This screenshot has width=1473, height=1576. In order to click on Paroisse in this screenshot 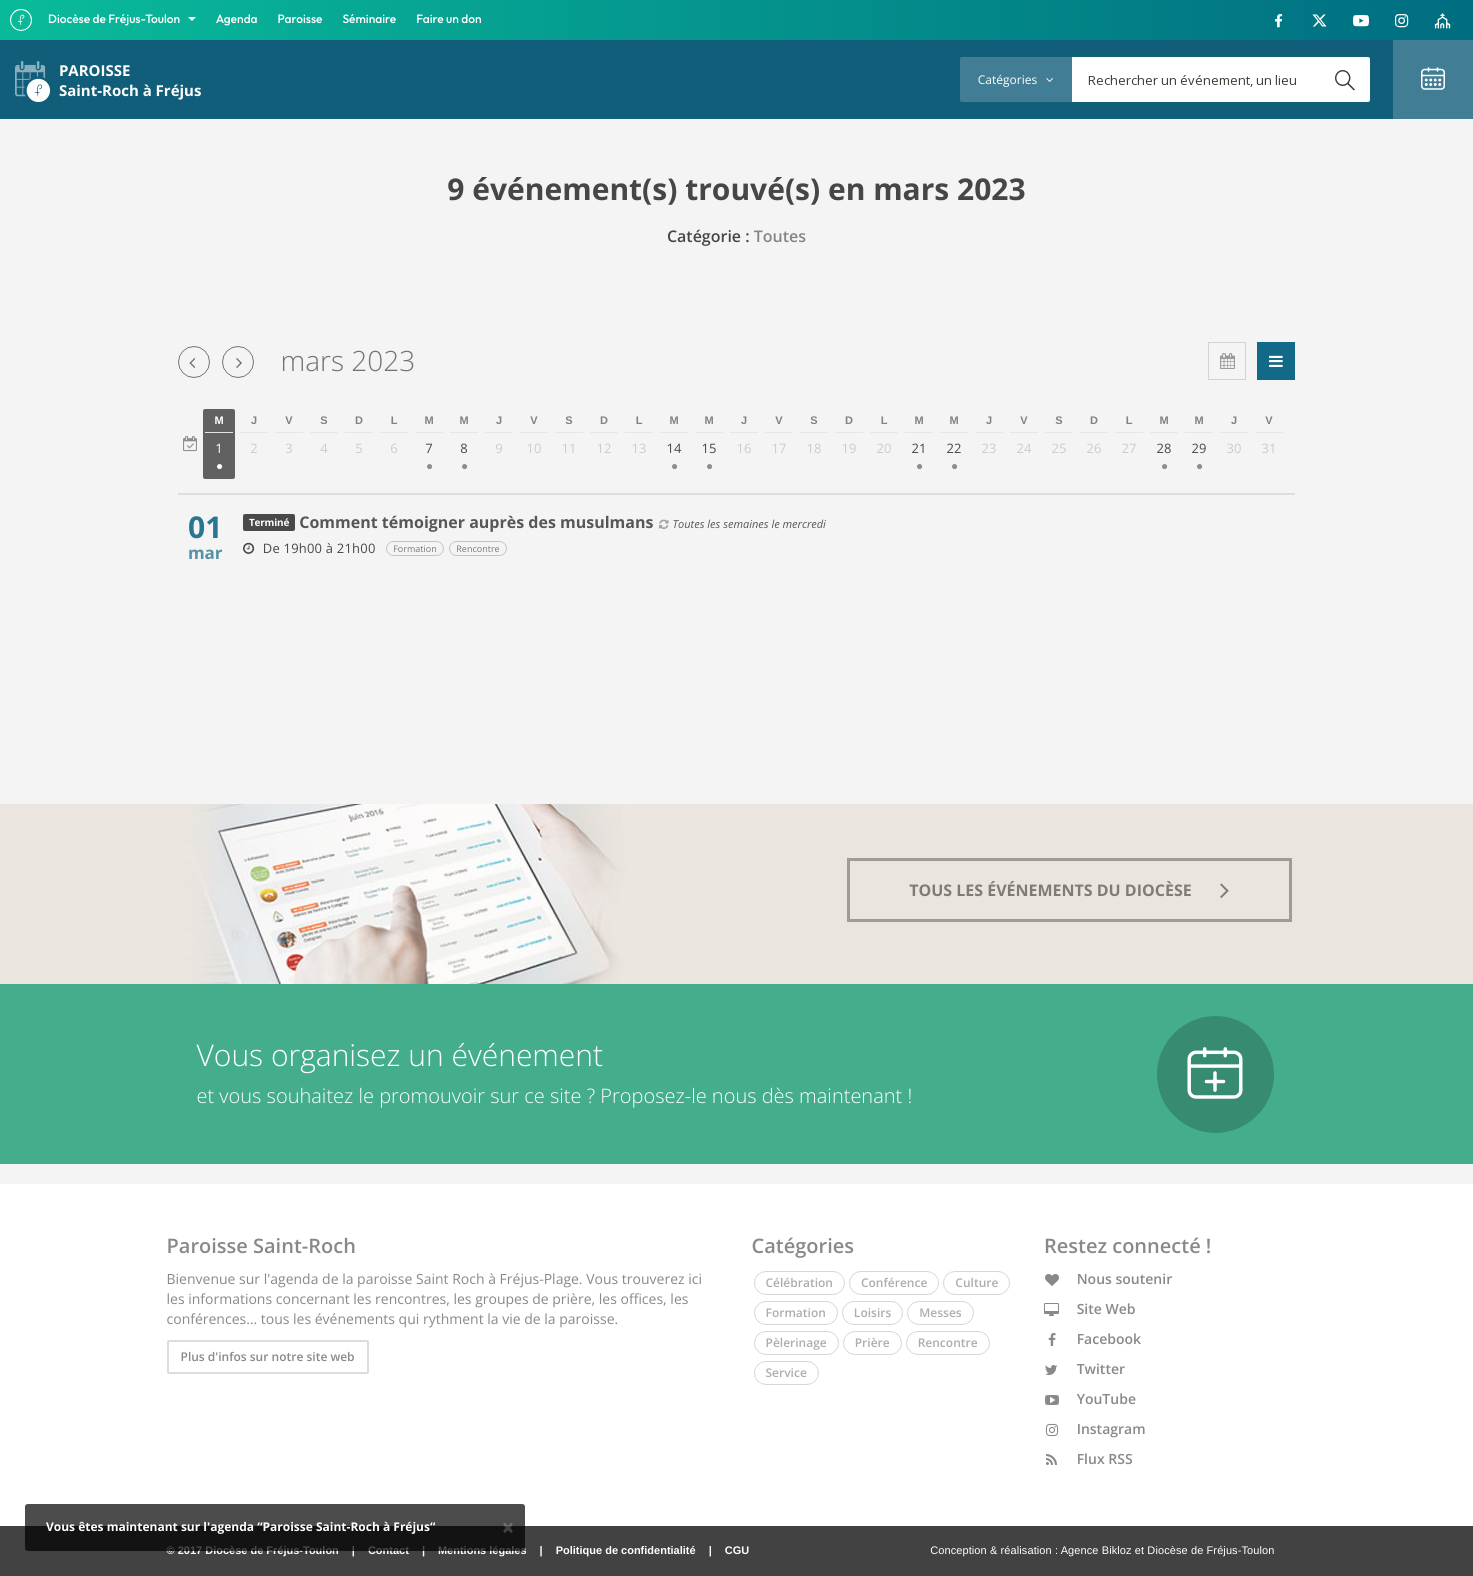, I will do `click(300, 19)`.